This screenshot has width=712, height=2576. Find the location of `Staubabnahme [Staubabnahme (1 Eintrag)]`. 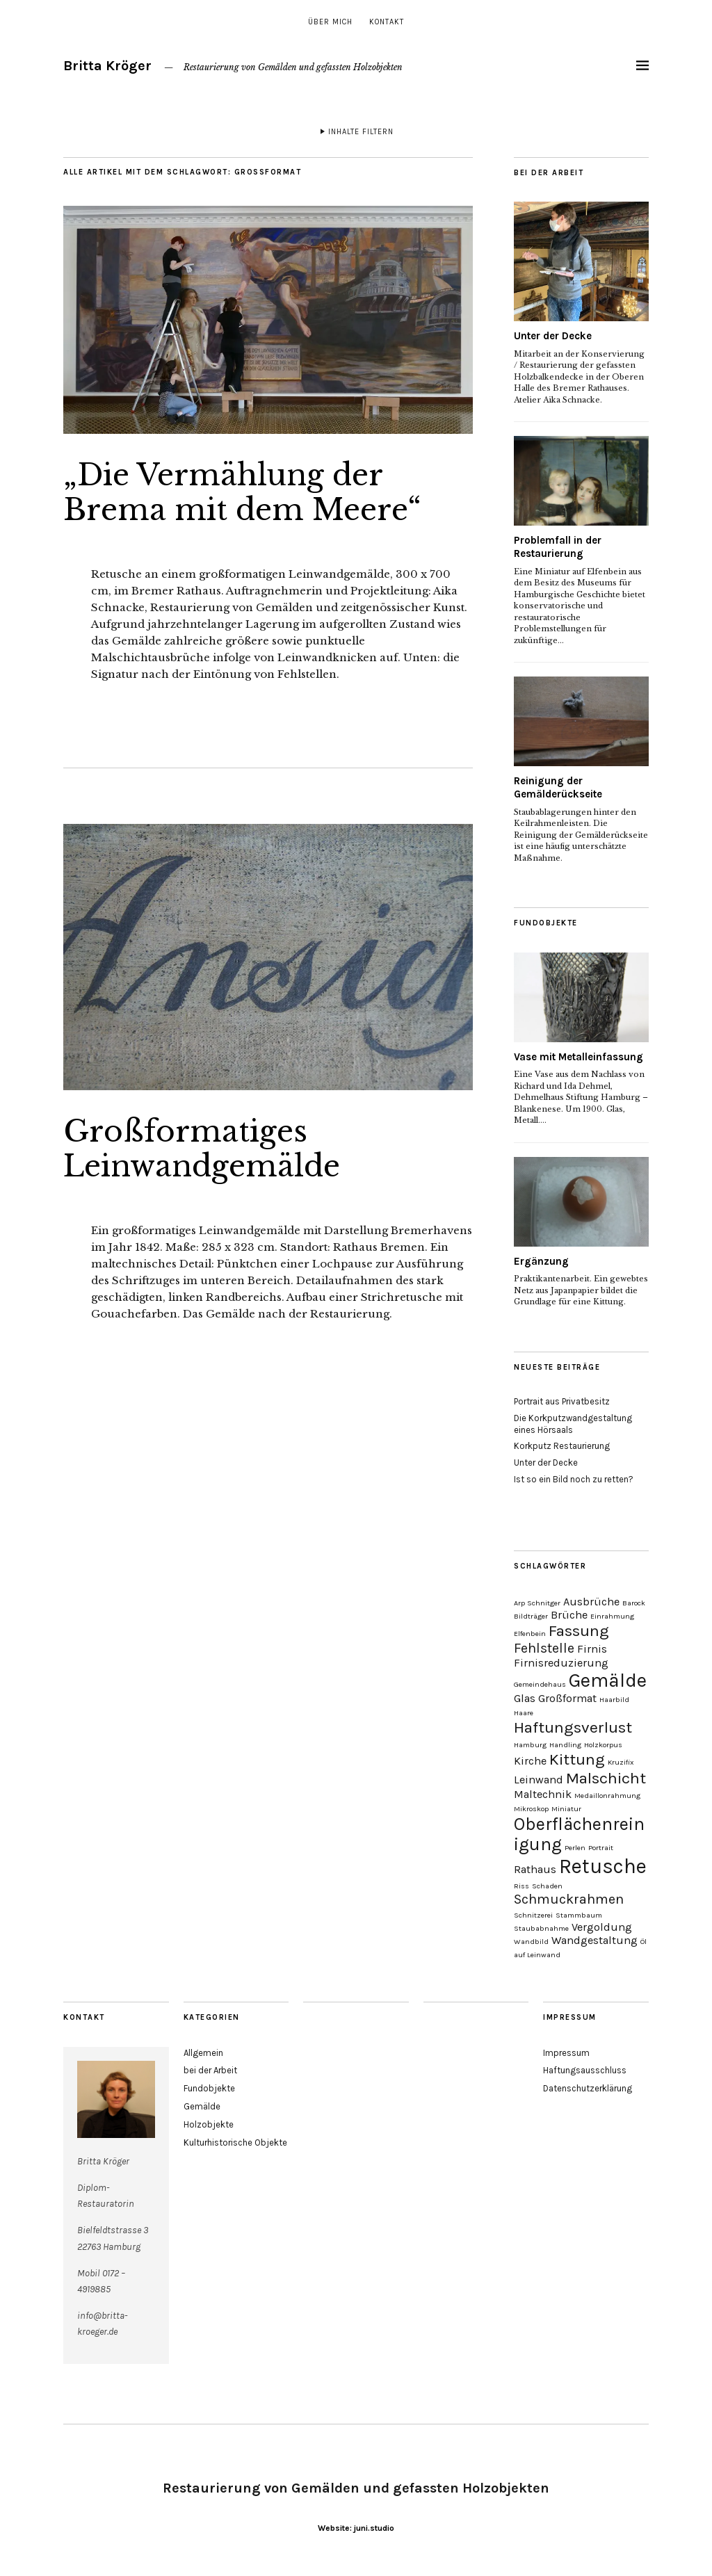

Staubabnahme [Staubabnahme (1 Eintrag)] is located at coordinates (541, 1928).